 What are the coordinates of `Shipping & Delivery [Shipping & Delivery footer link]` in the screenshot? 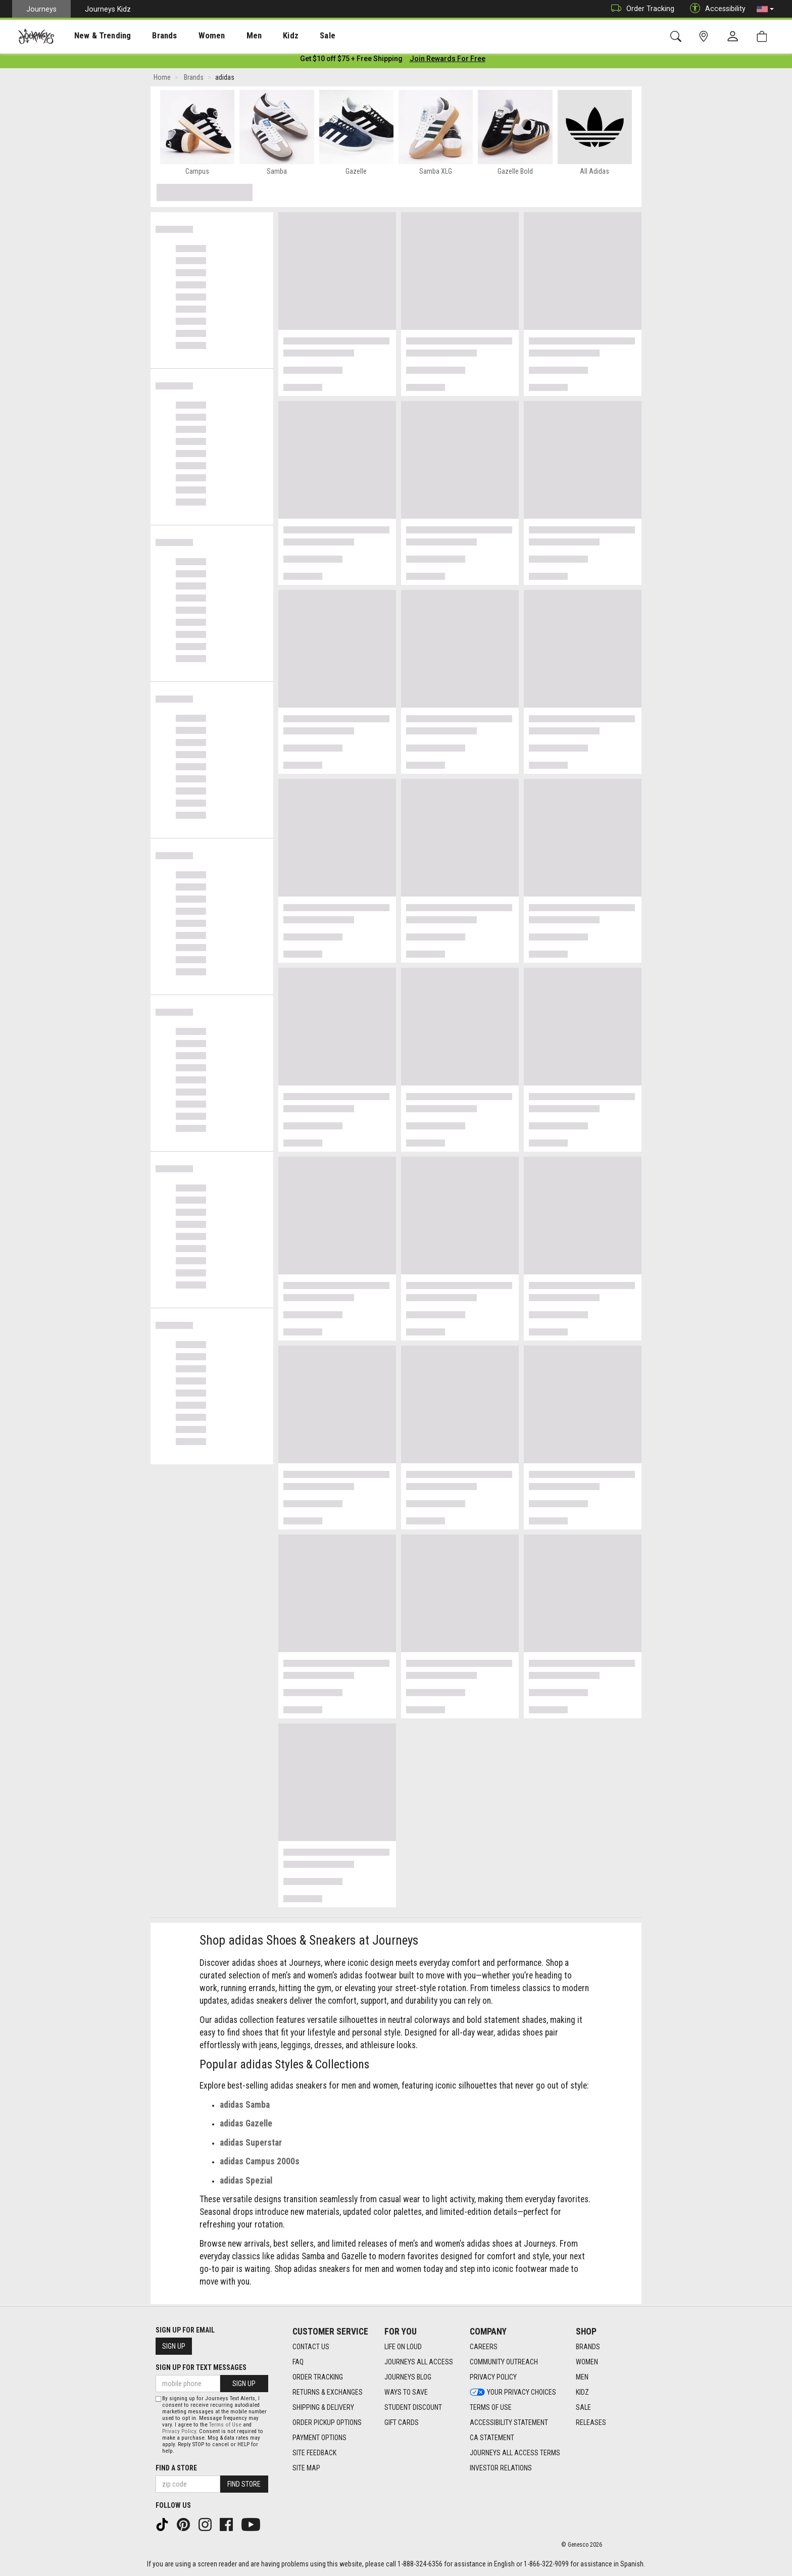 It's located at (323, 2408).